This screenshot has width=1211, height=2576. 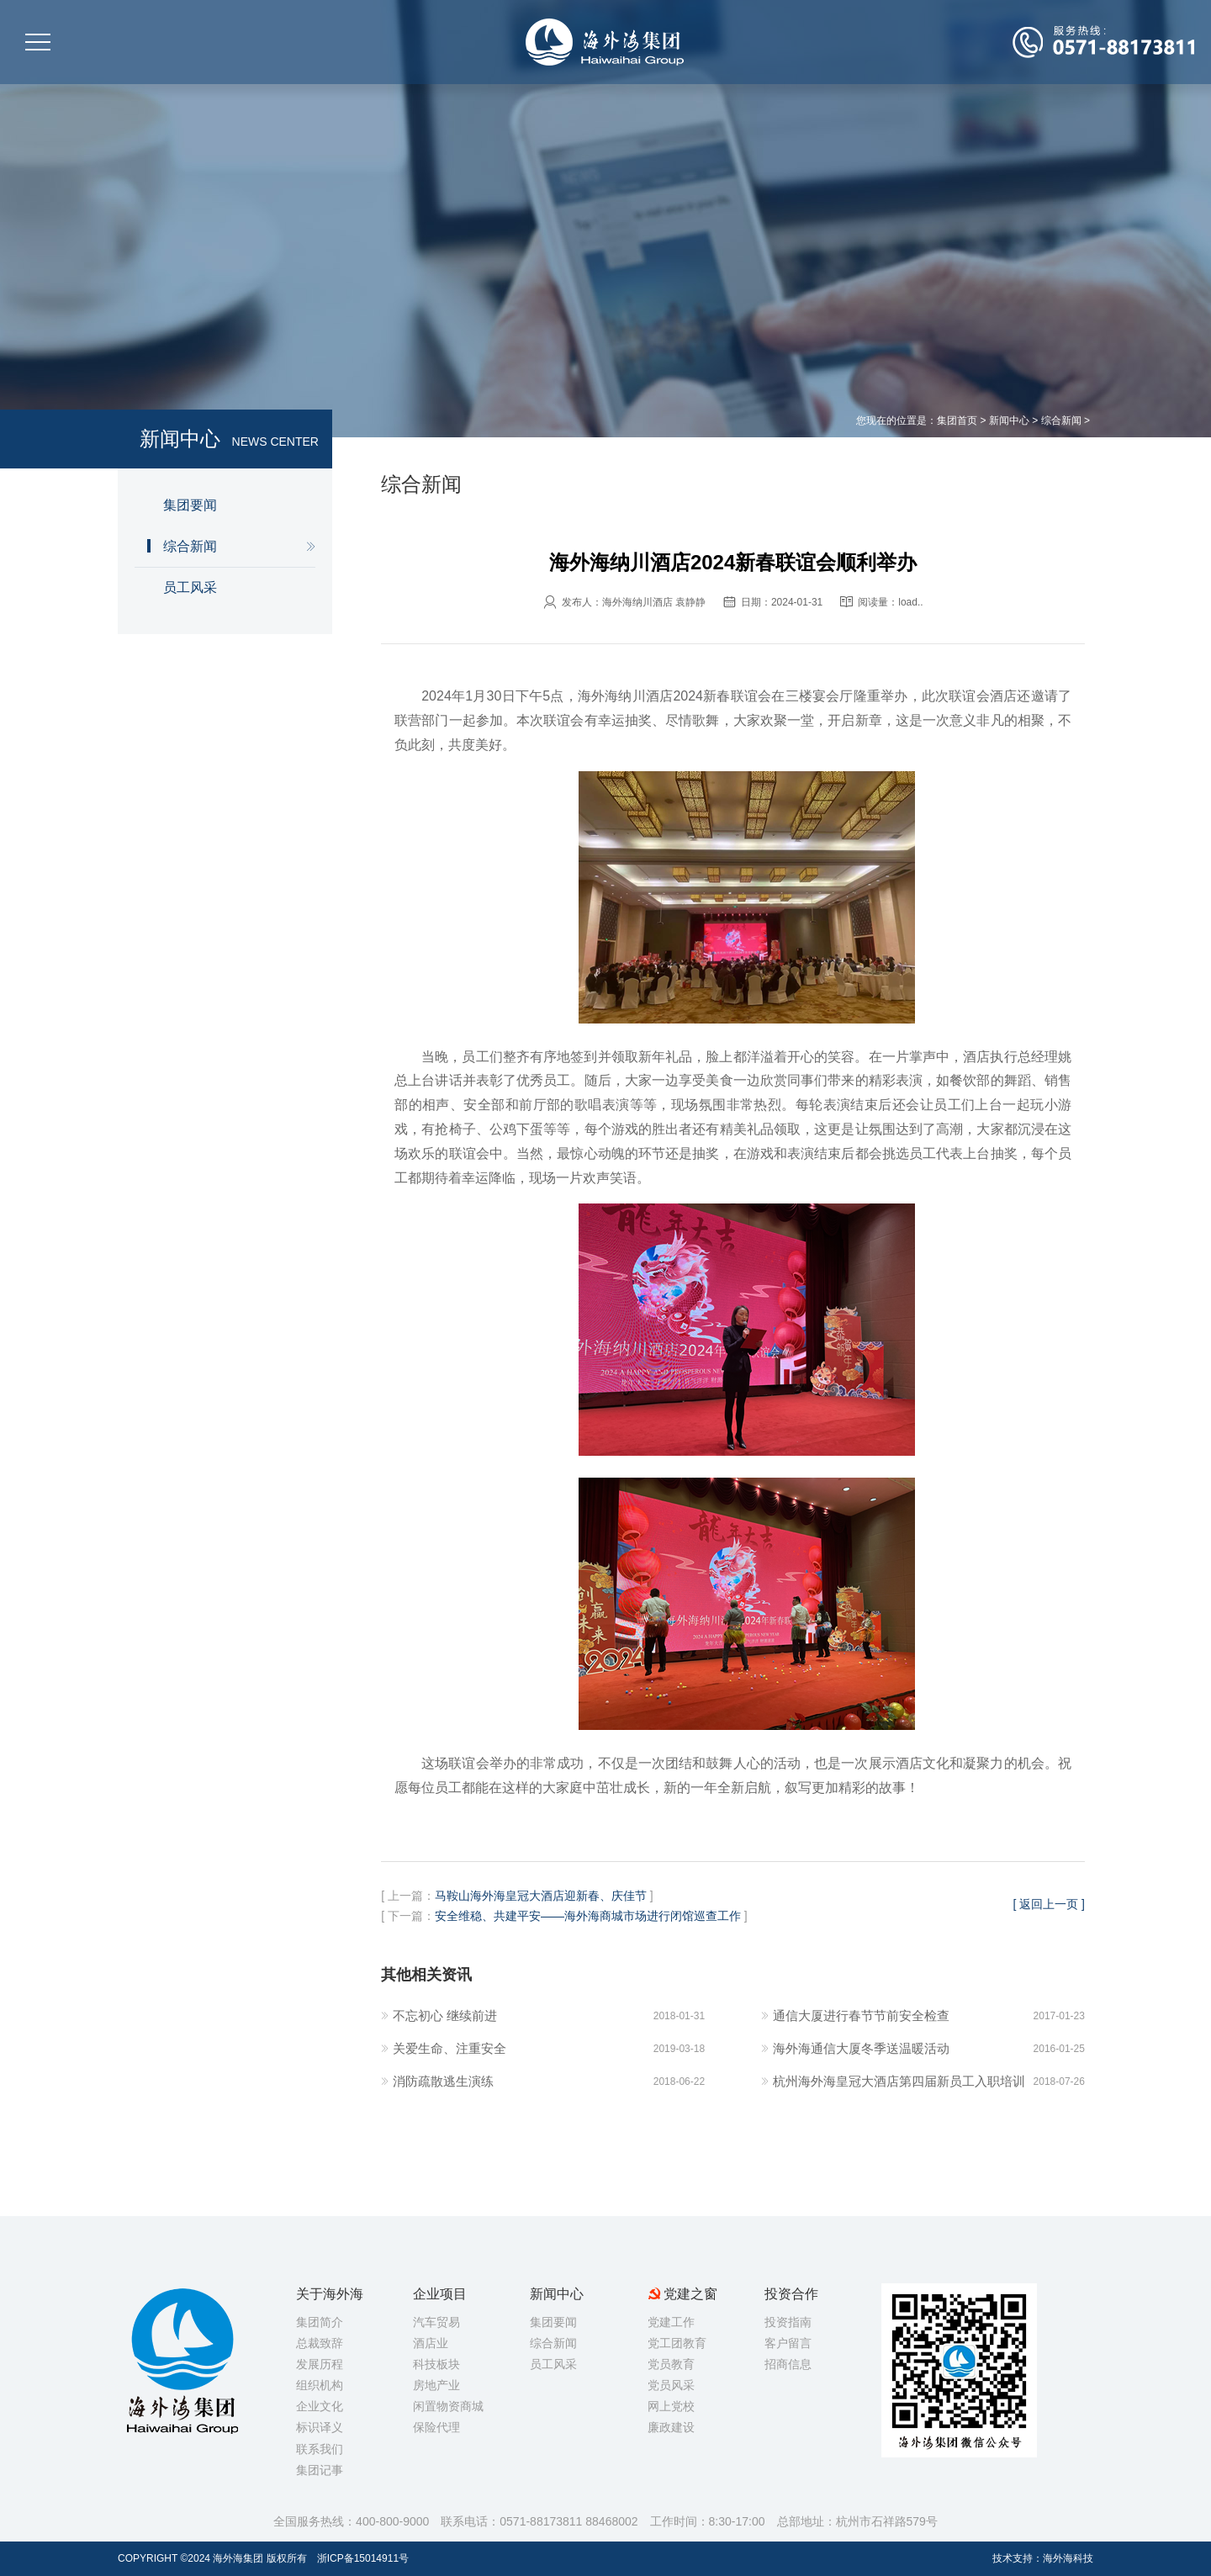 I want to click on 员工风采, so click(x=190, y=587).